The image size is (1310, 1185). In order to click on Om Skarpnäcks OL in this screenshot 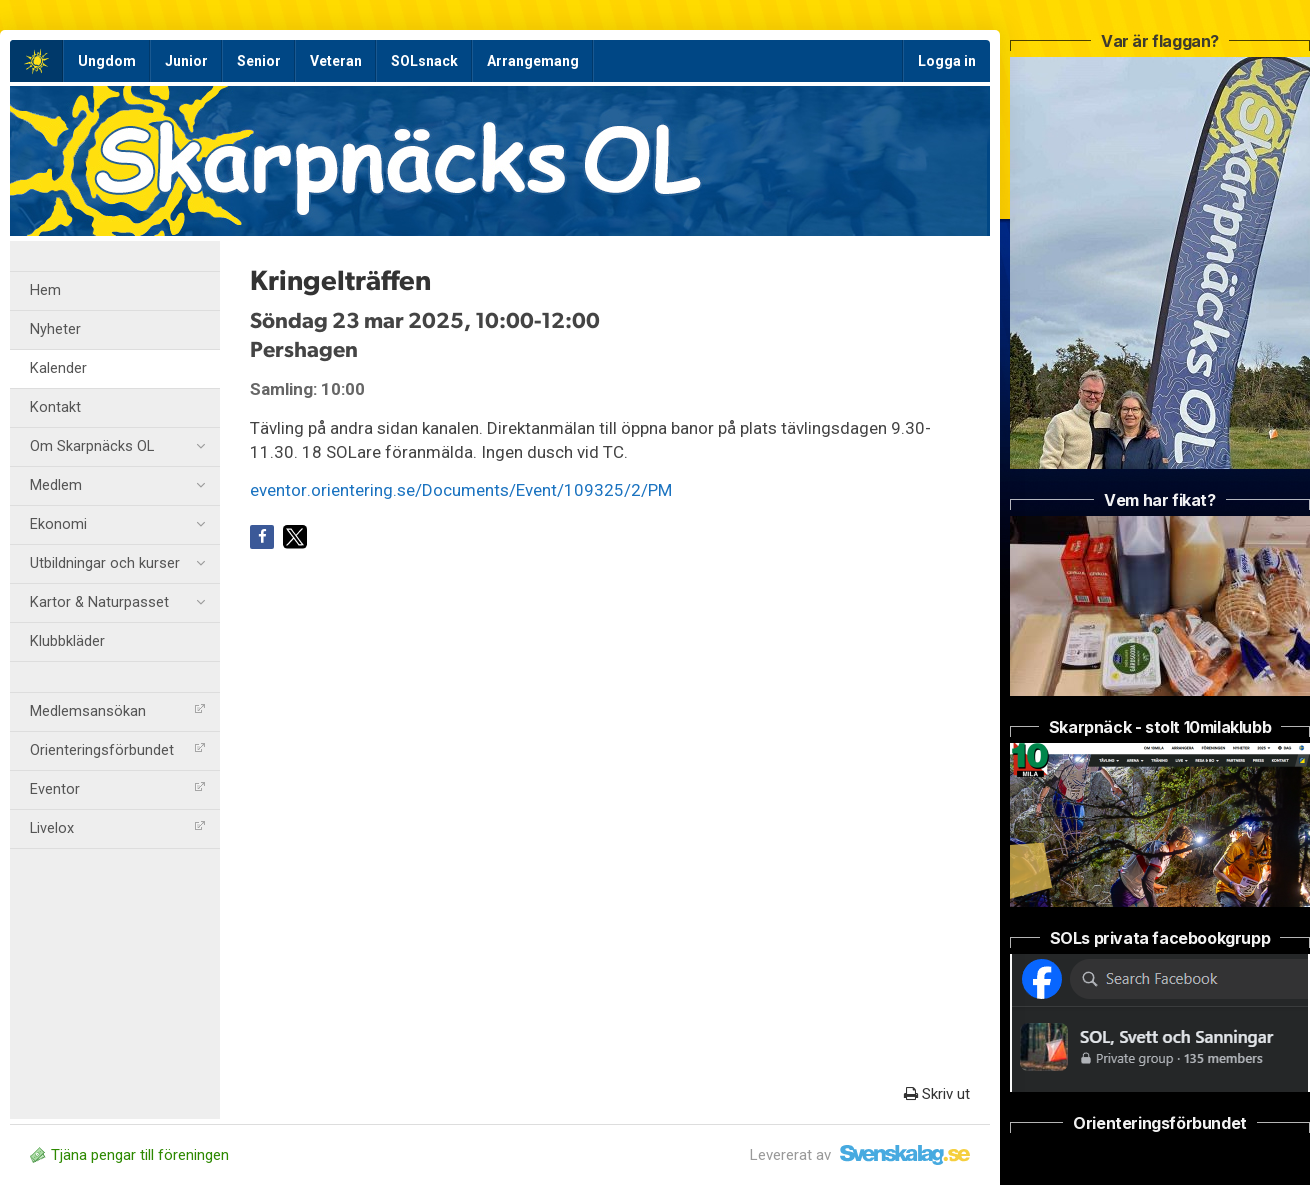, I will do `click(117, 447)`.